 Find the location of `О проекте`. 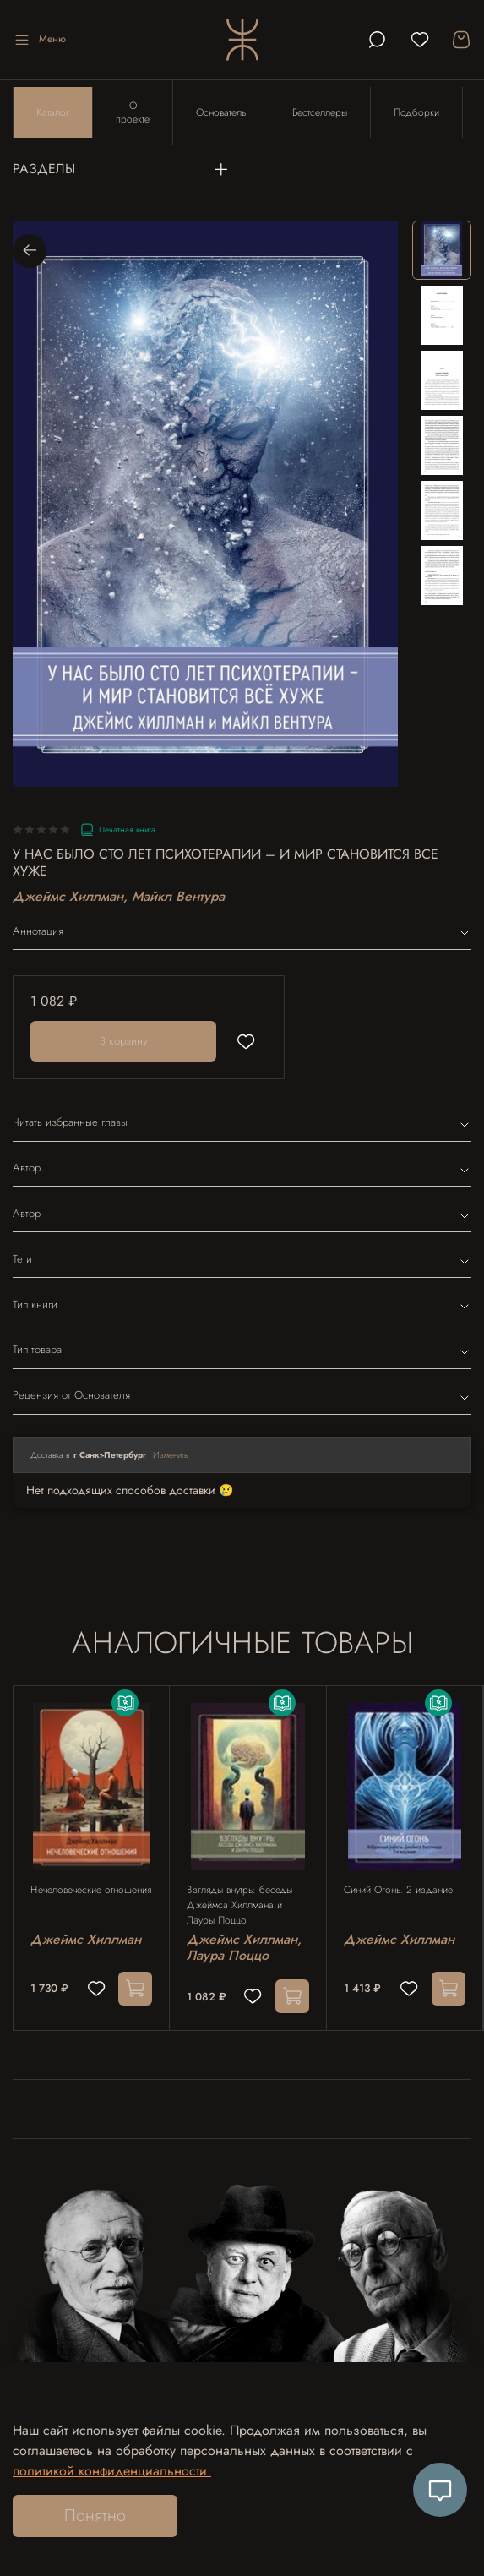

О проекте is located at coordinates (133, 112).